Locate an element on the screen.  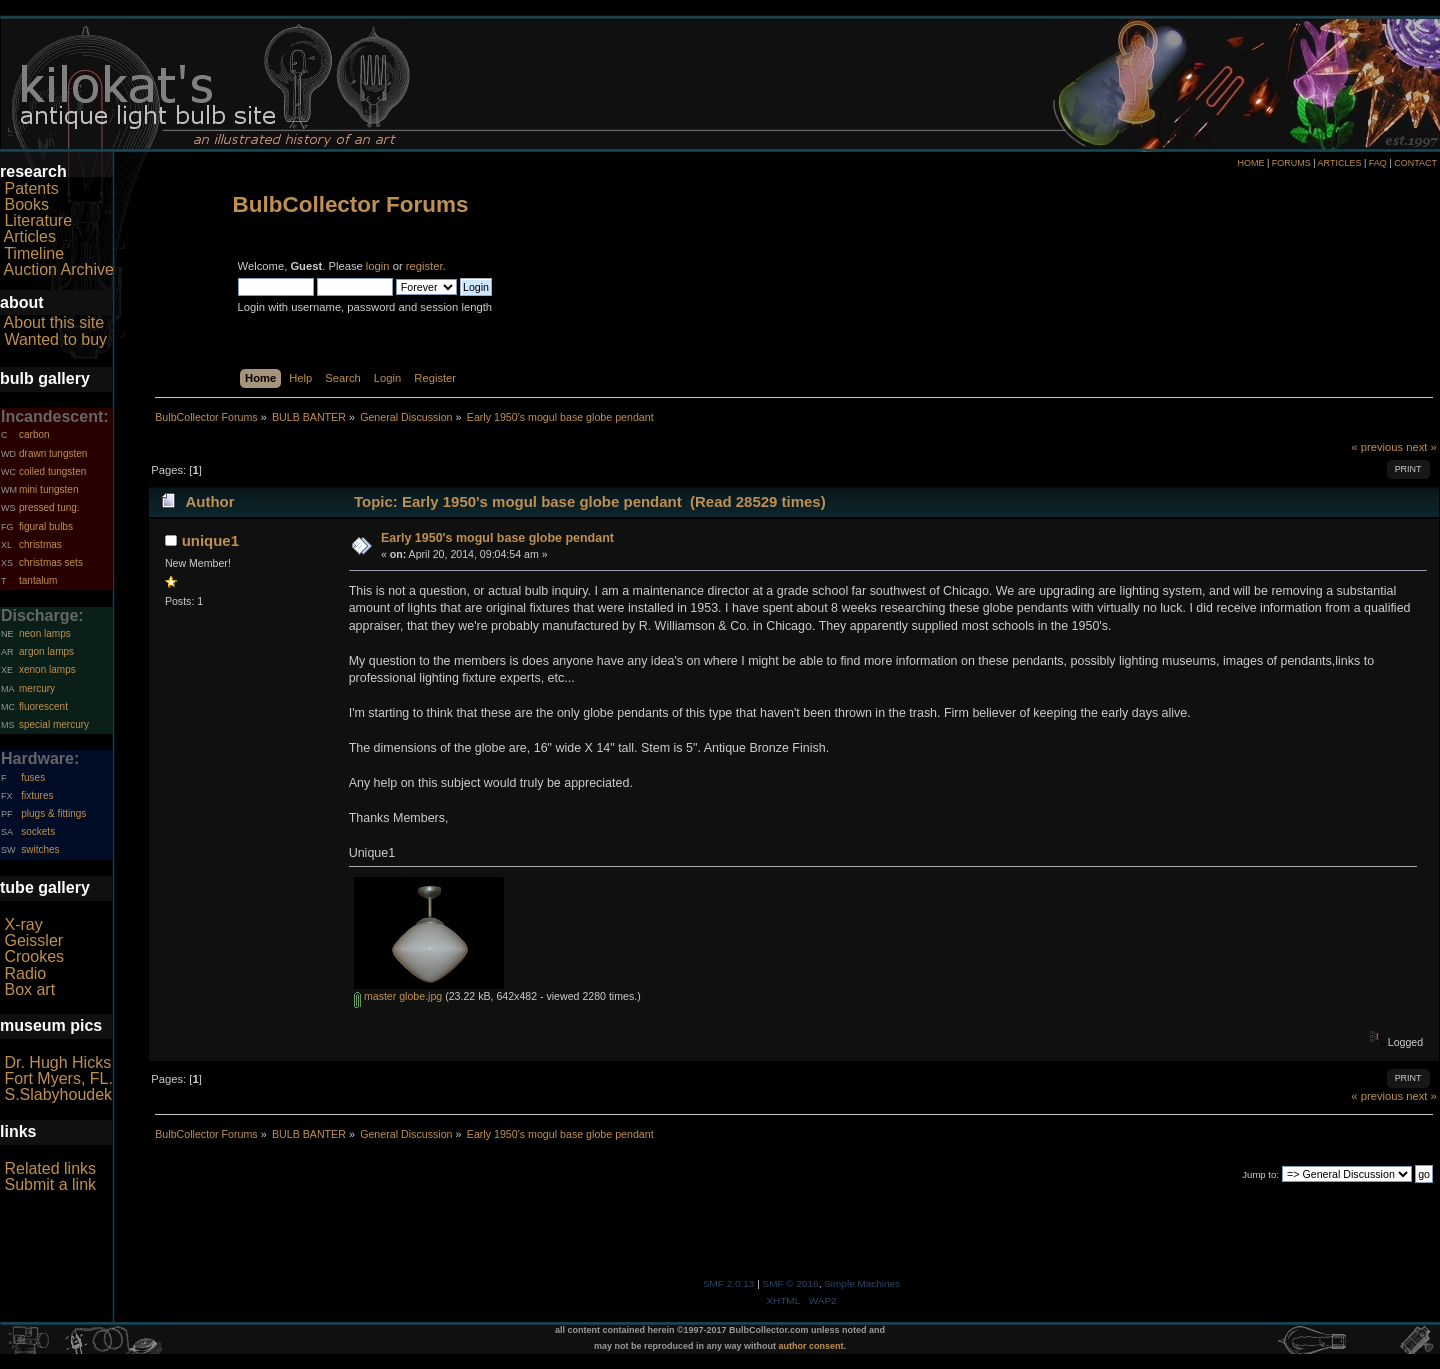
BulbCollector Forums is located at coordinates (351, 204).